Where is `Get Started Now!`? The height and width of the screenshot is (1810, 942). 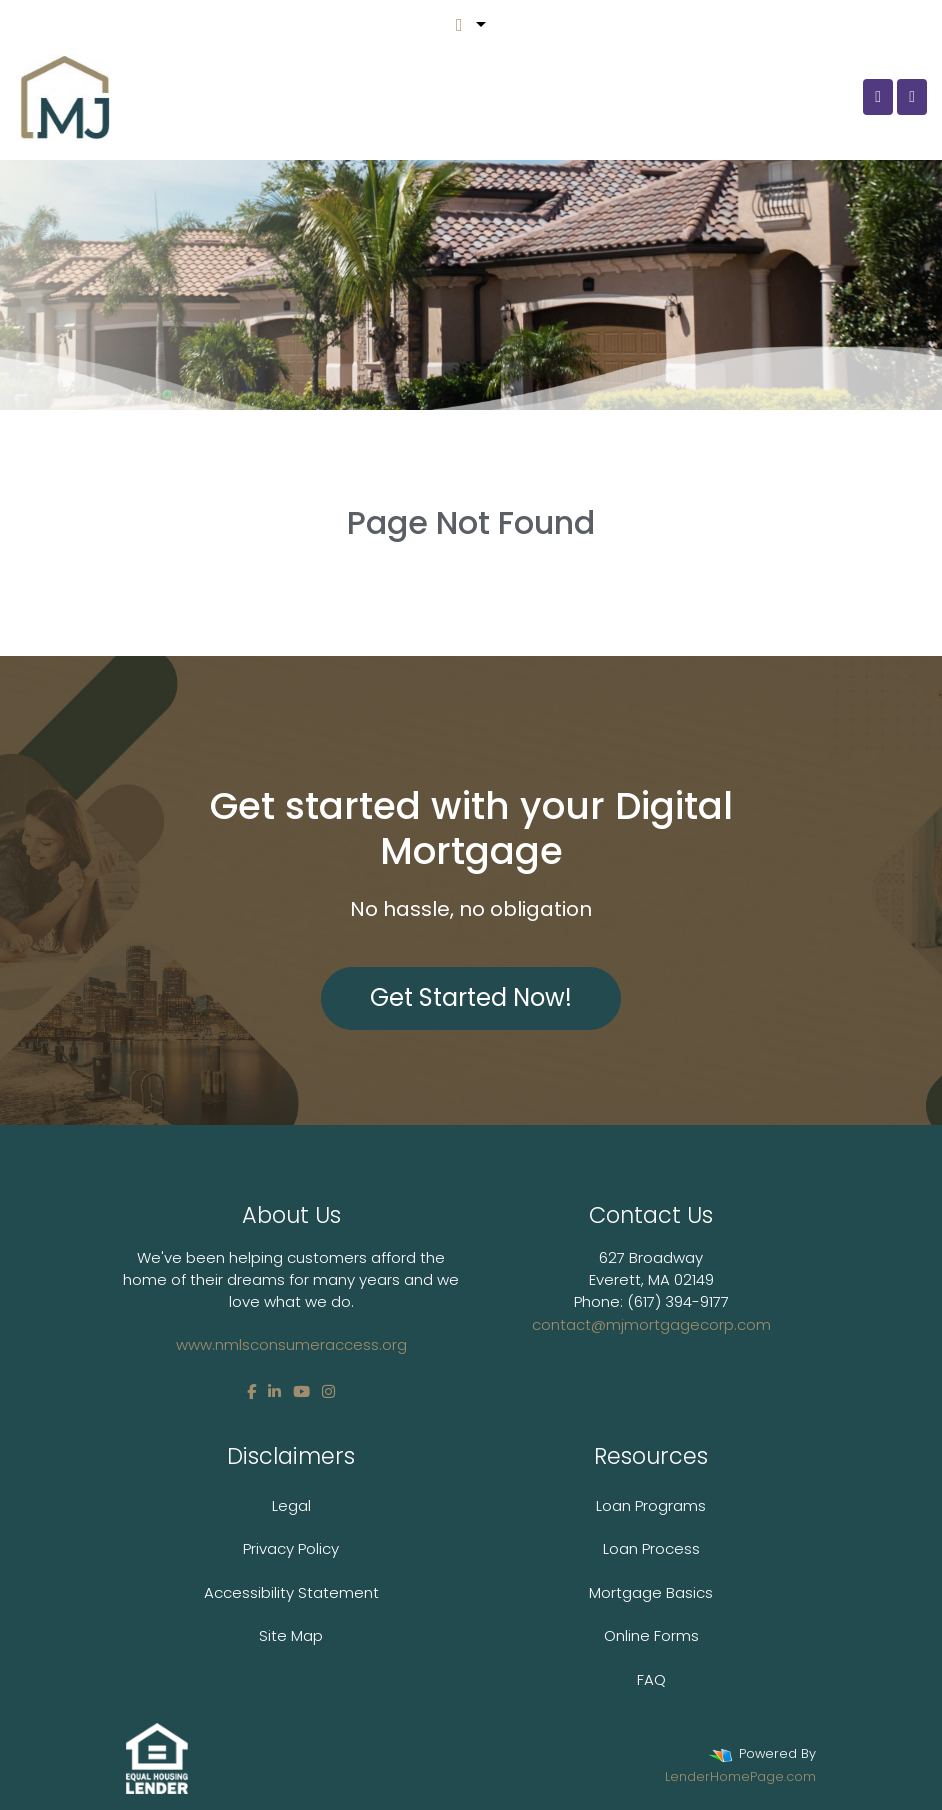 Get Started Now! is located at coordinates (471, 997).